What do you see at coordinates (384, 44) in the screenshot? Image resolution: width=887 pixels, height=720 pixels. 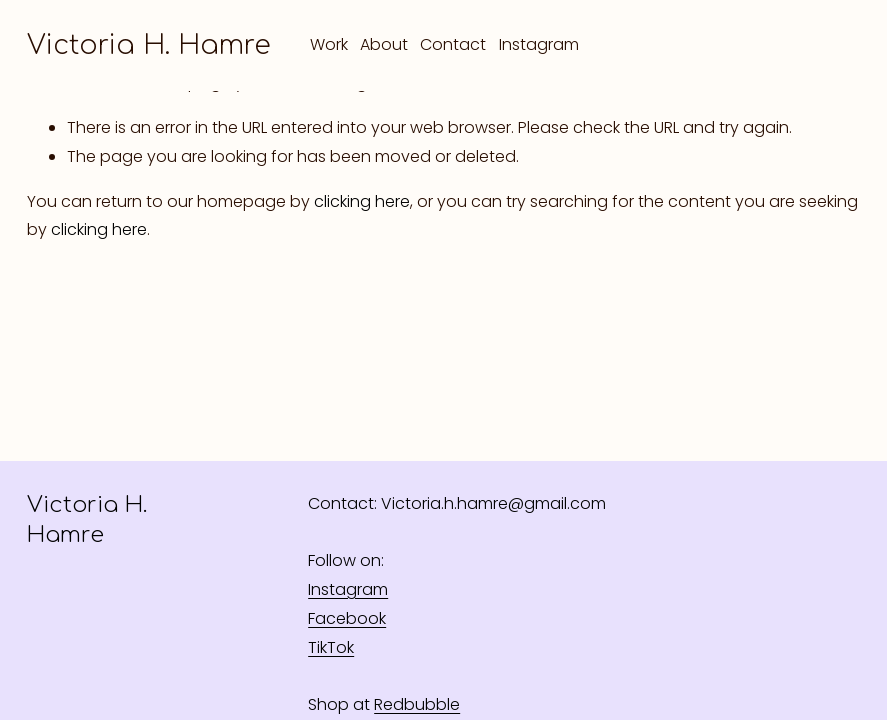 I see `About` at bounding box center [384, 44].